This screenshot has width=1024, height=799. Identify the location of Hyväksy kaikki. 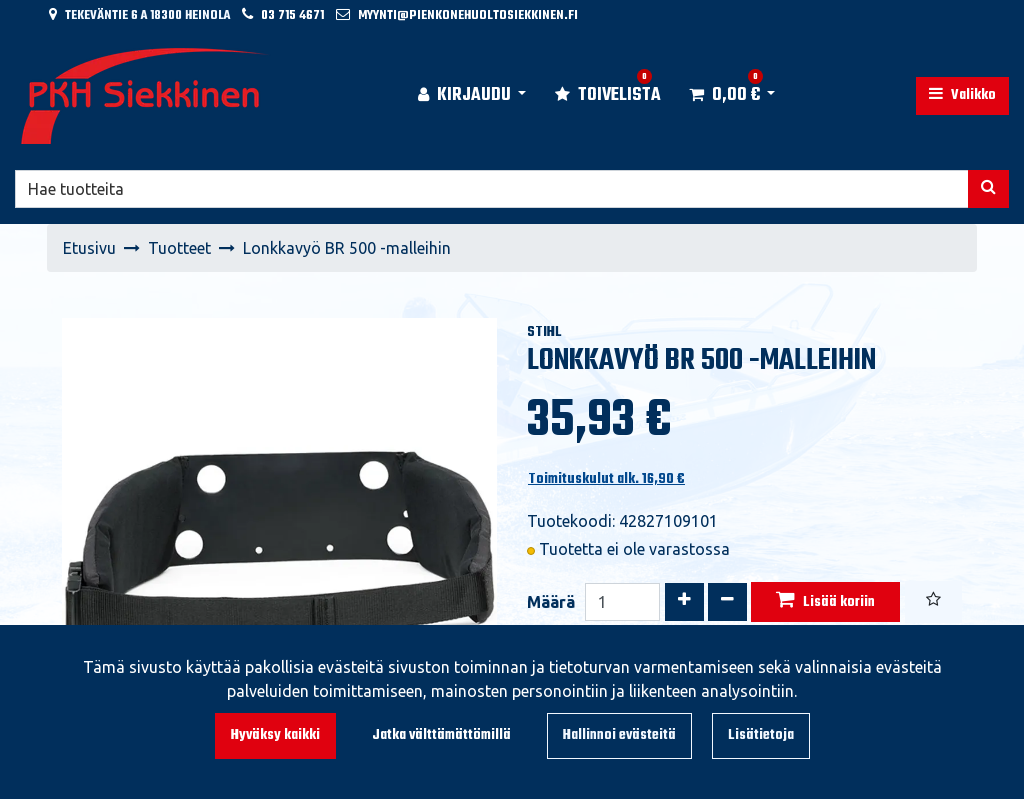
(275, 735).